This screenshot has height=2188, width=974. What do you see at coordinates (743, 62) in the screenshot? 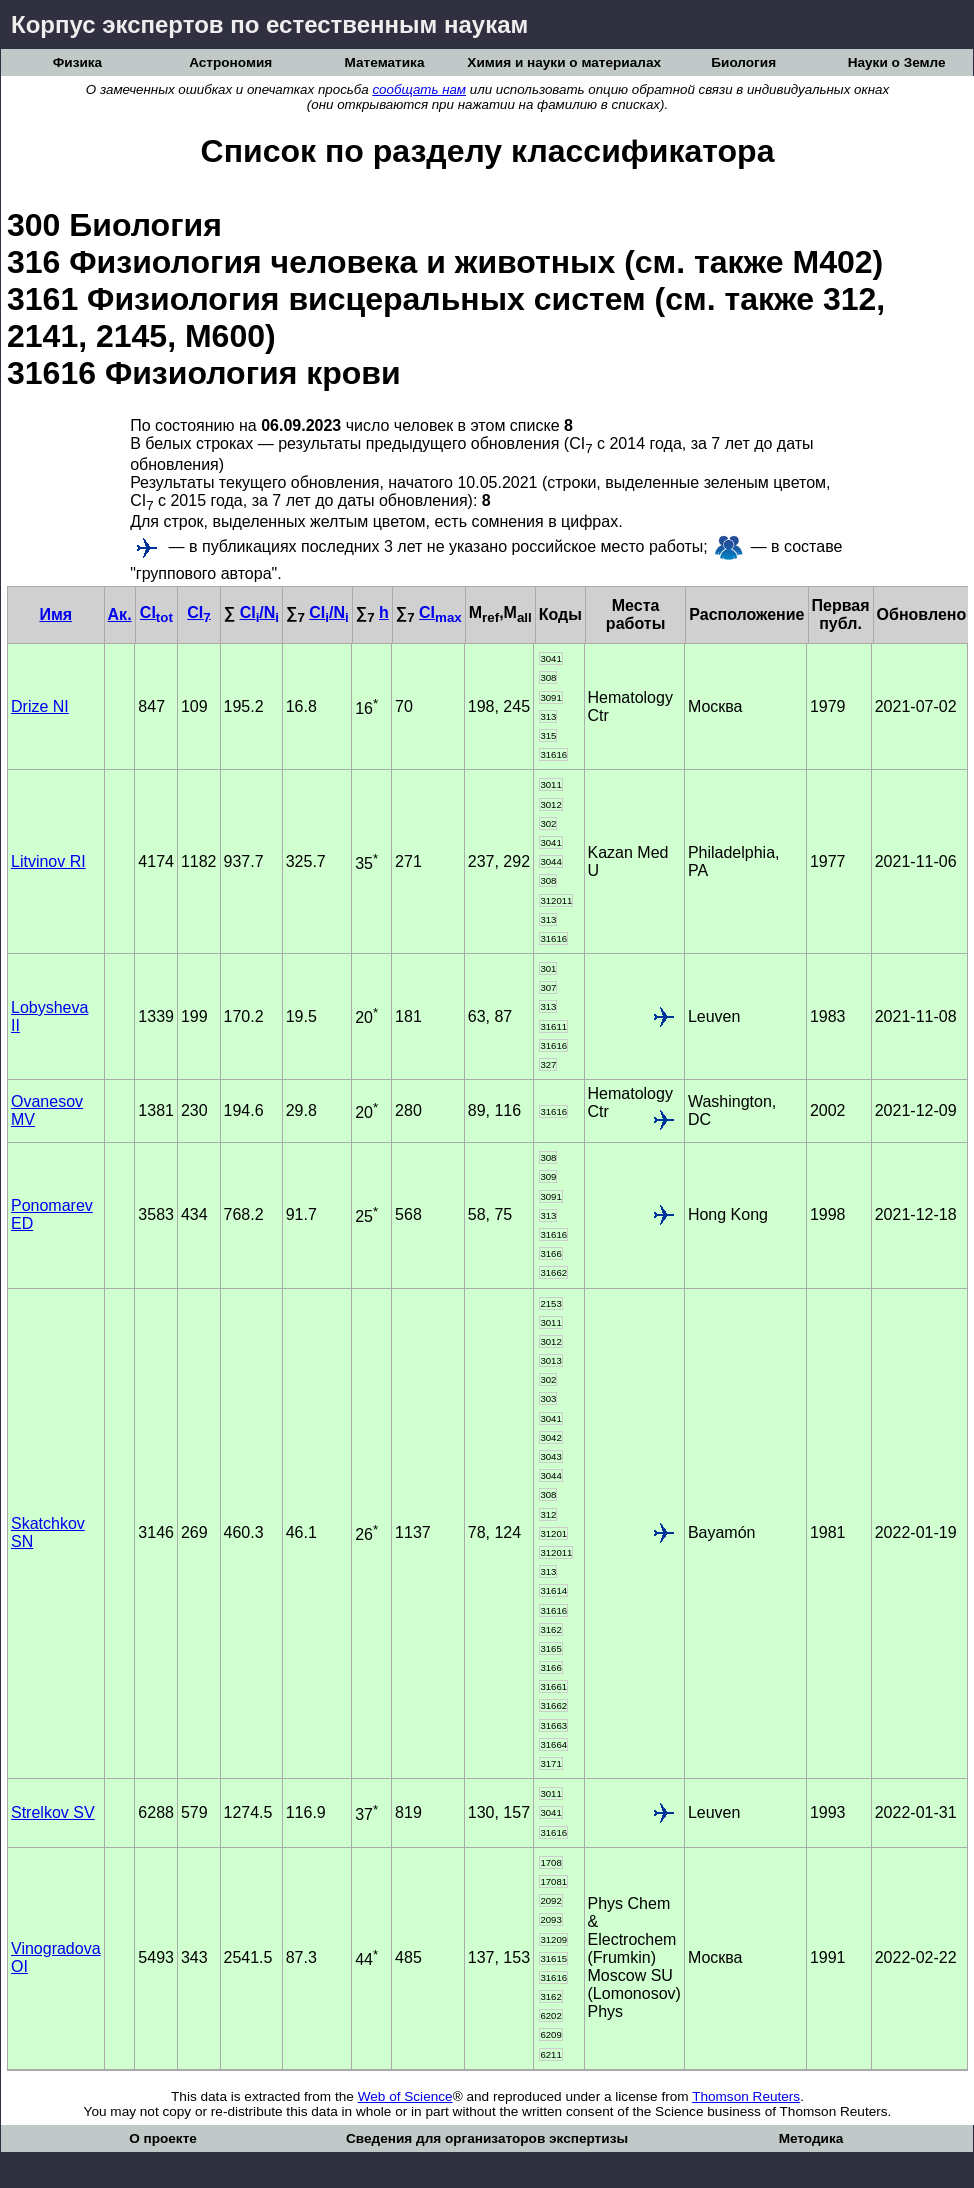
I see `Биология` at bounding box center [743, 62].